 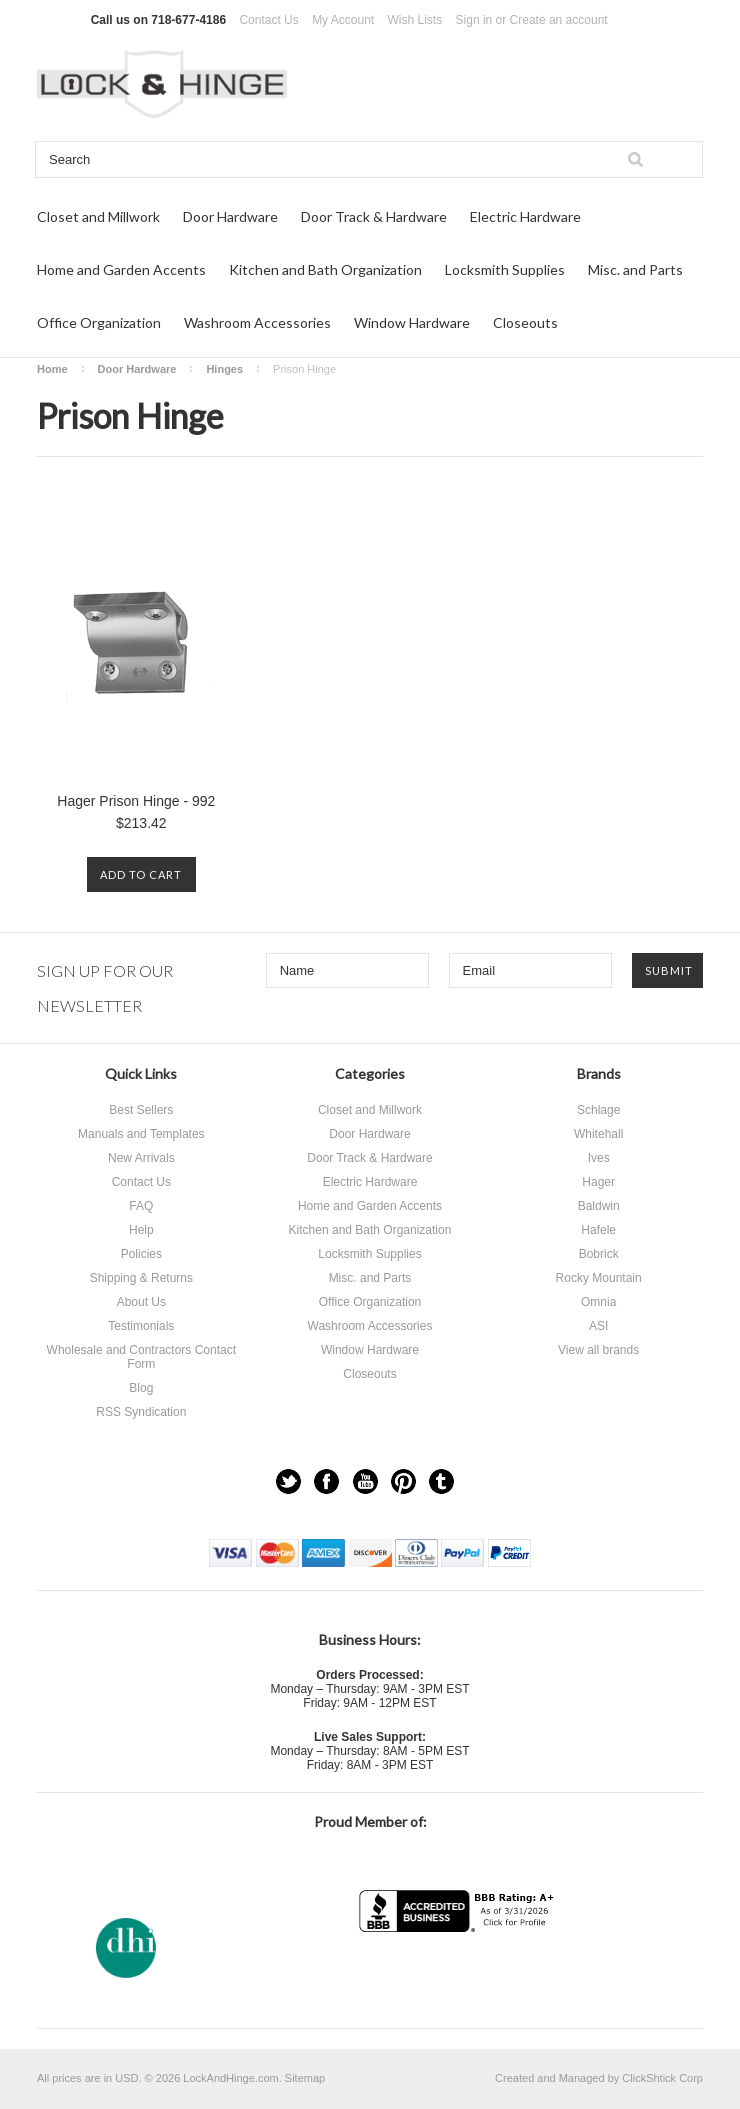 What do you see at coordinates (257, 322) in the screenshot?
I see `Washroom Accessories` at bounding box center [257, 322].